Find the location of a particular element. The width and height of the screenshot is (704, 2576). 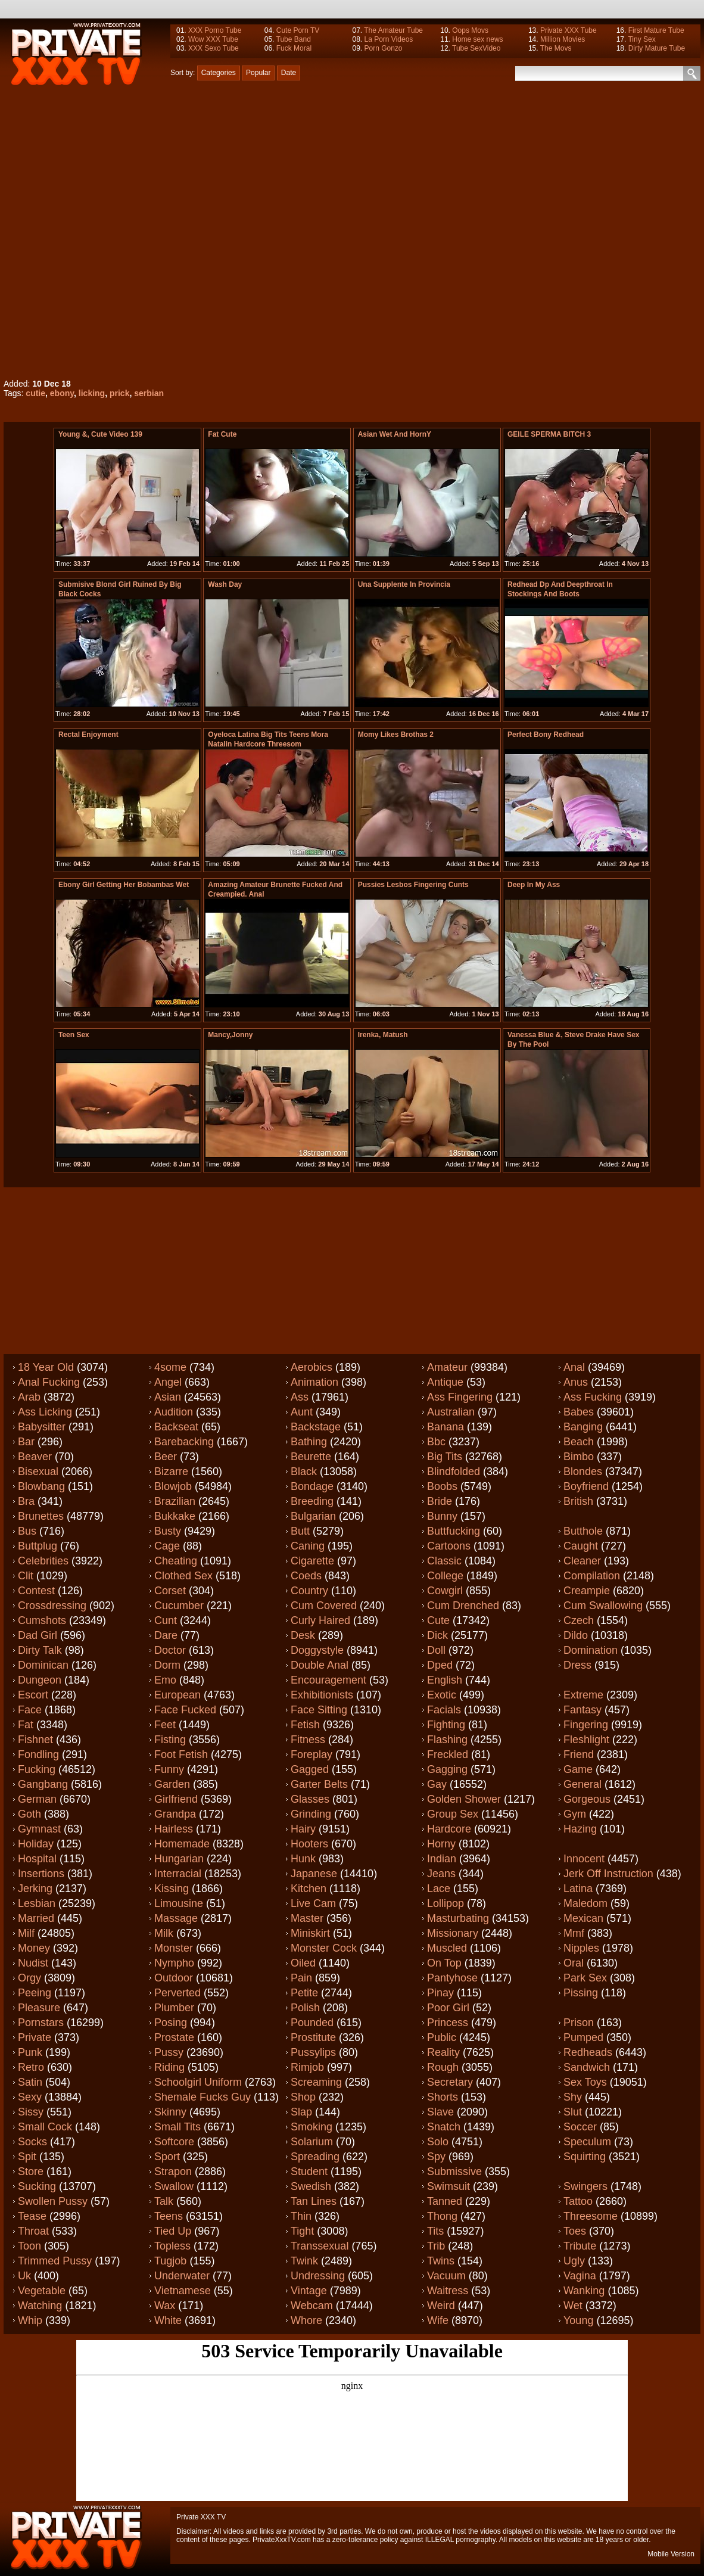

Waitress is located at coordinates (447, 2291).